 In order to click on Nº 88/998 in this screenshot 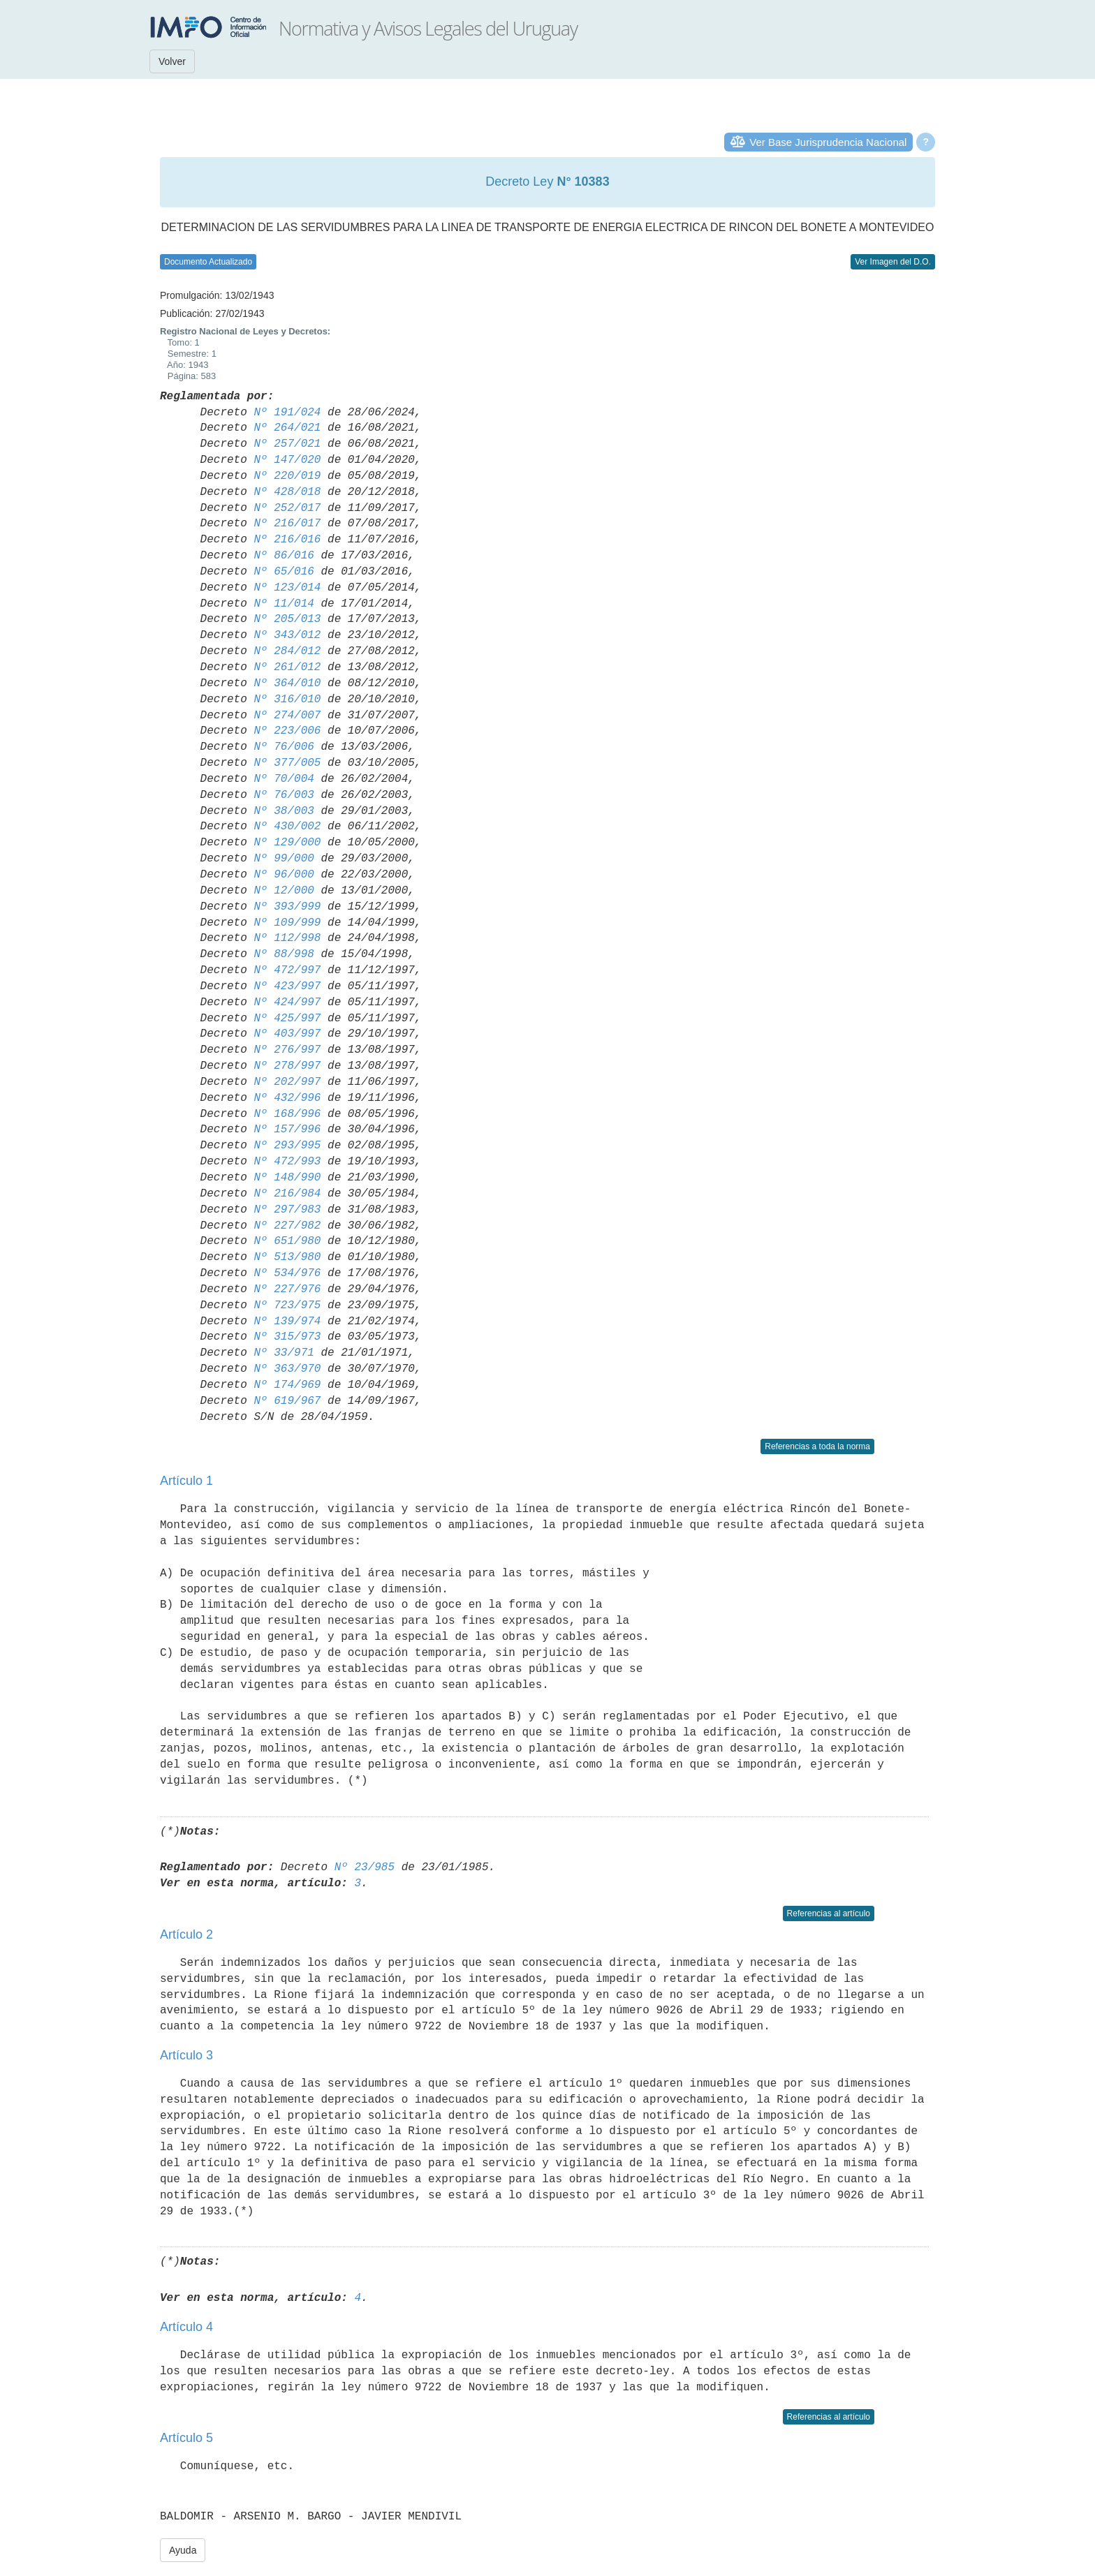, I will do `click(283, 954)`.